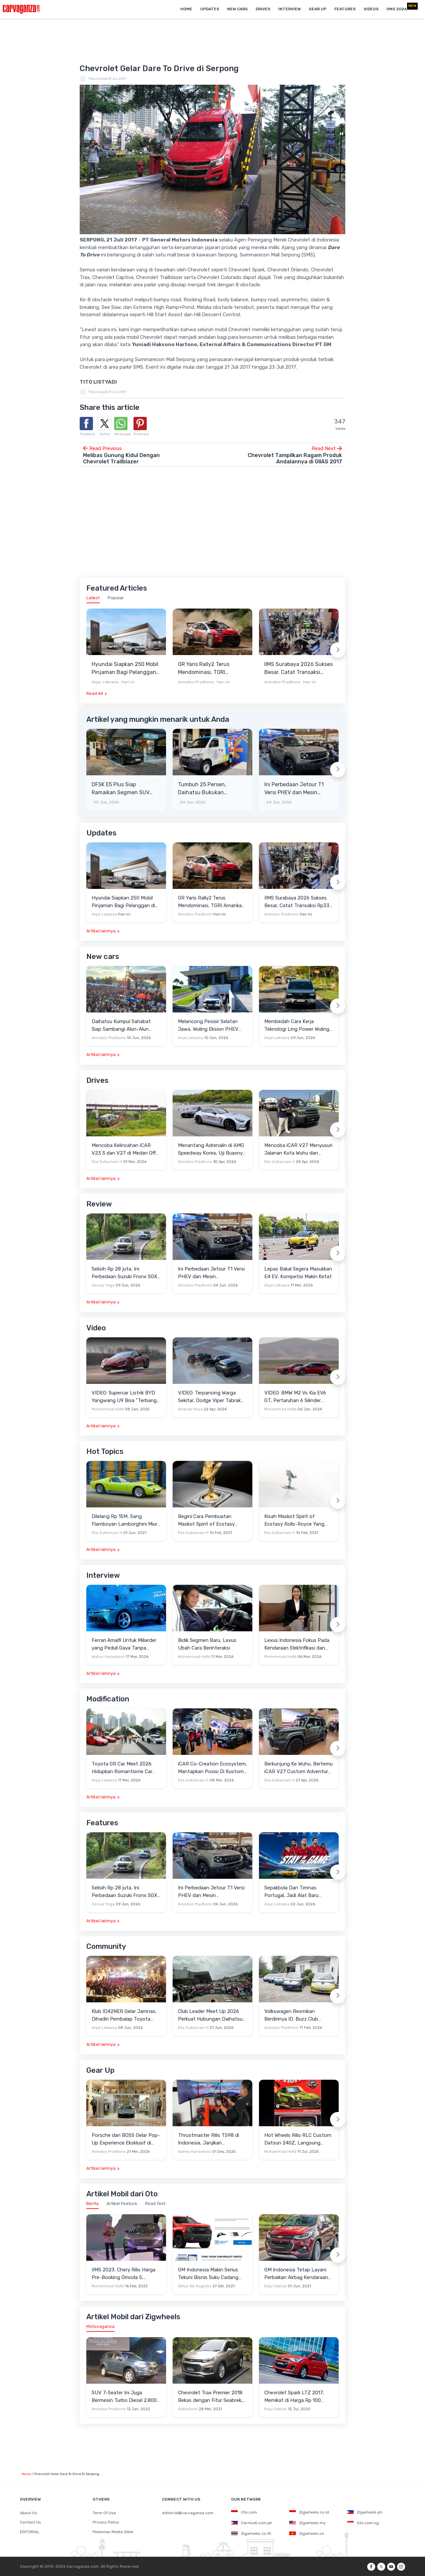 Image resolution: width=425 pixels, height=2576 pixels. I want to click on Zigwheels.vn, so click(306, 2533).